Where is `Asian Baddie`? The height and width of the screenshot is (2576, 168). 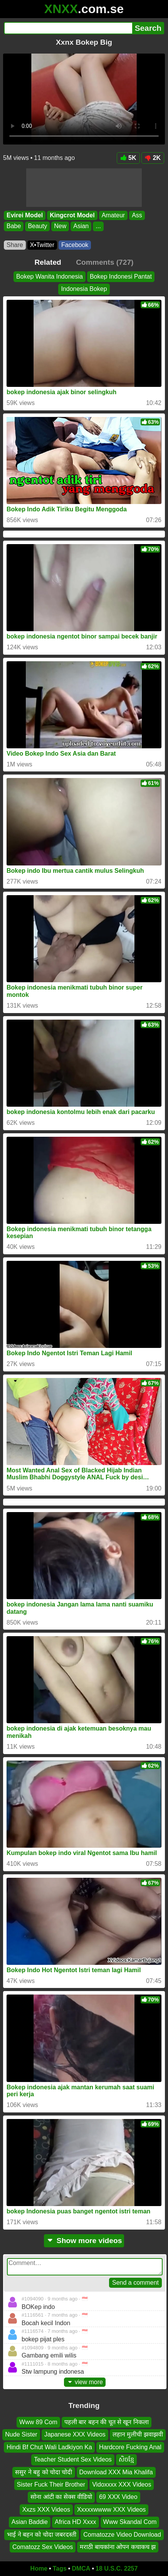 Asian Baddie is located at coordinates (30, 2522).